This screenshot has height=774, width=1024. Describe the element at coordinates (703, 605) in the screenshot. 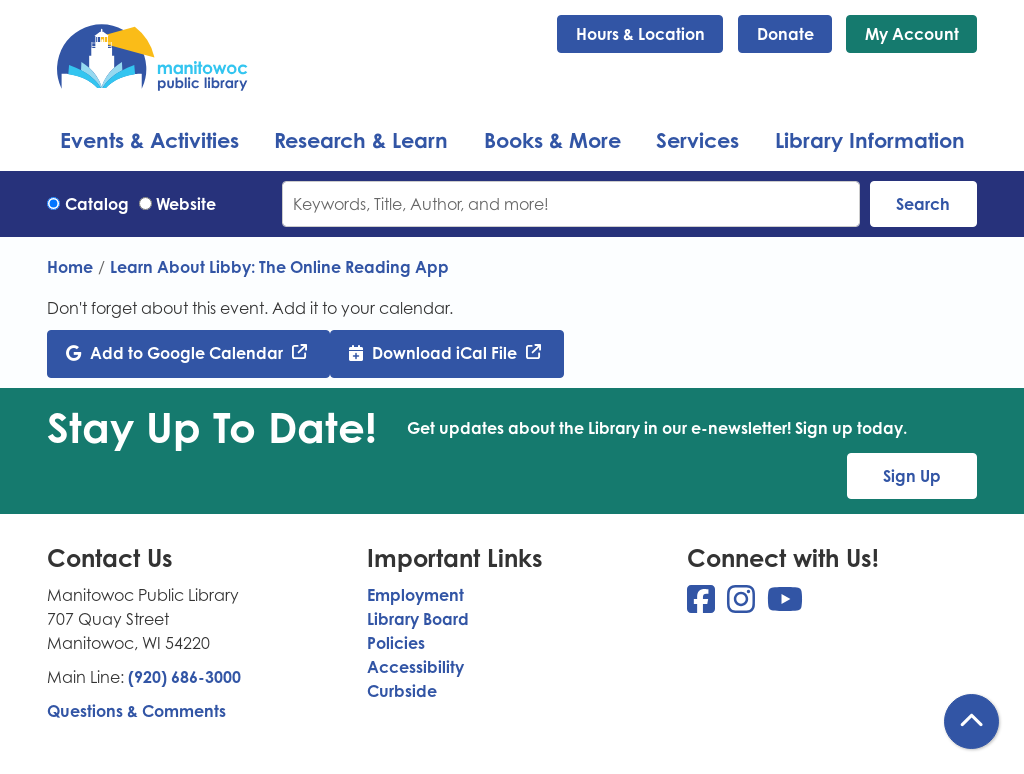

I see `[View Manitowoc Public Library on Facebook]` at that location.